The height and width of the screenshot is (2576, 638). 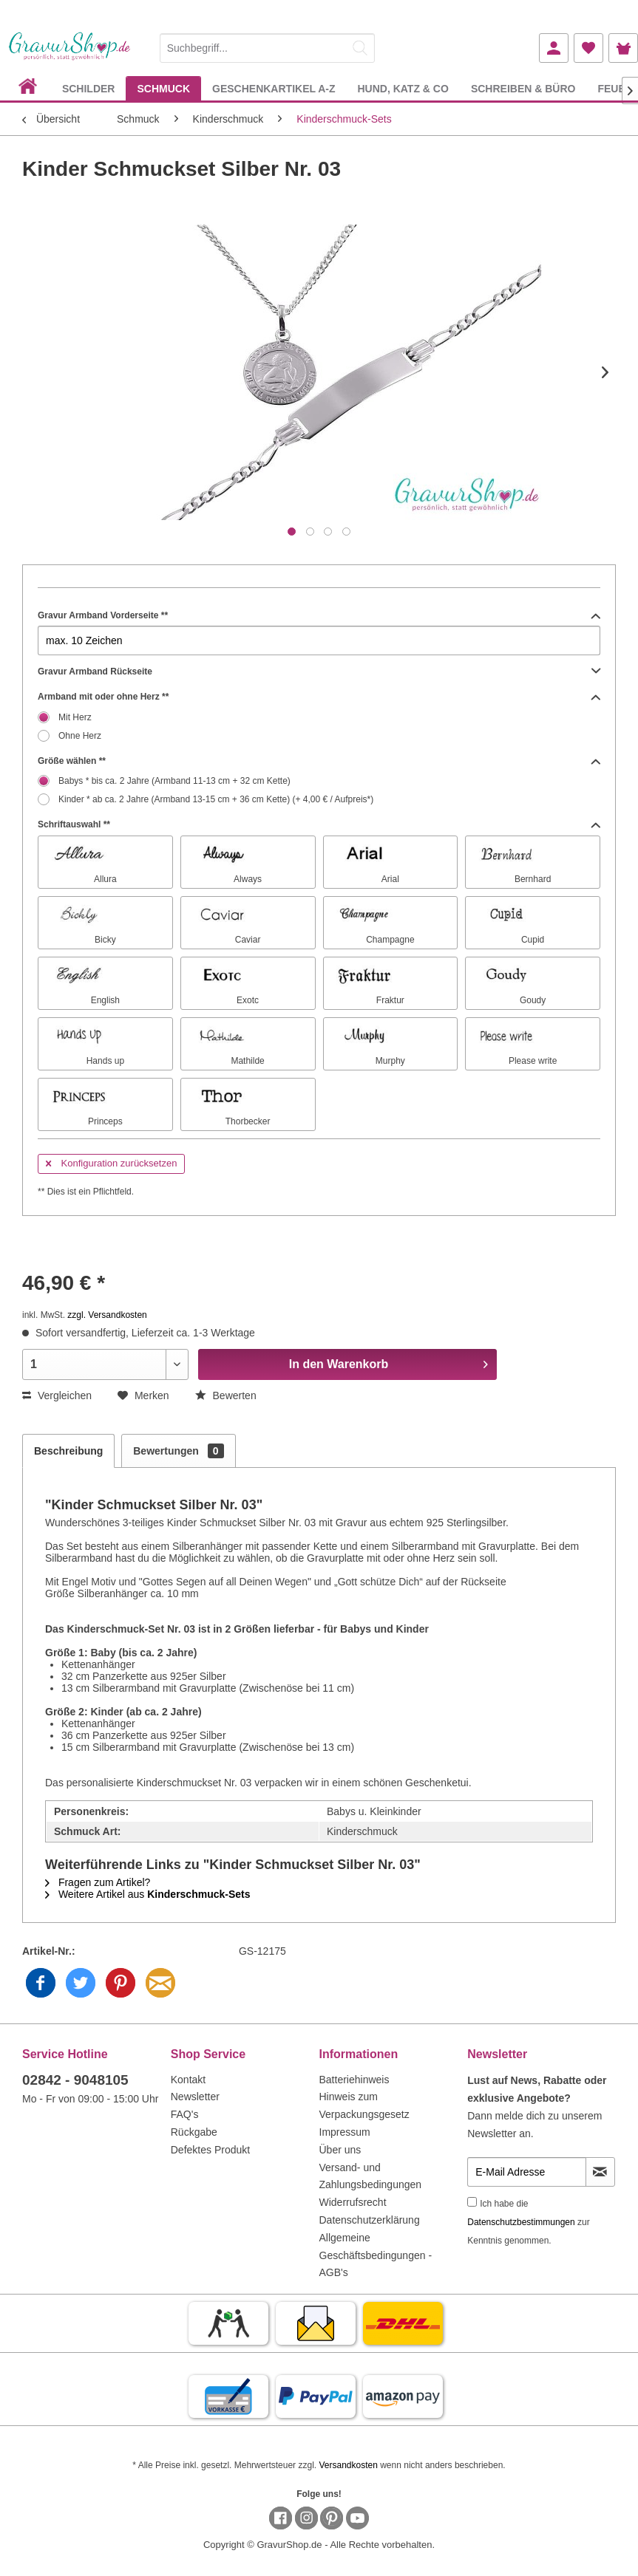 I want to click on Newsletter, so click(x=195, y=2096).